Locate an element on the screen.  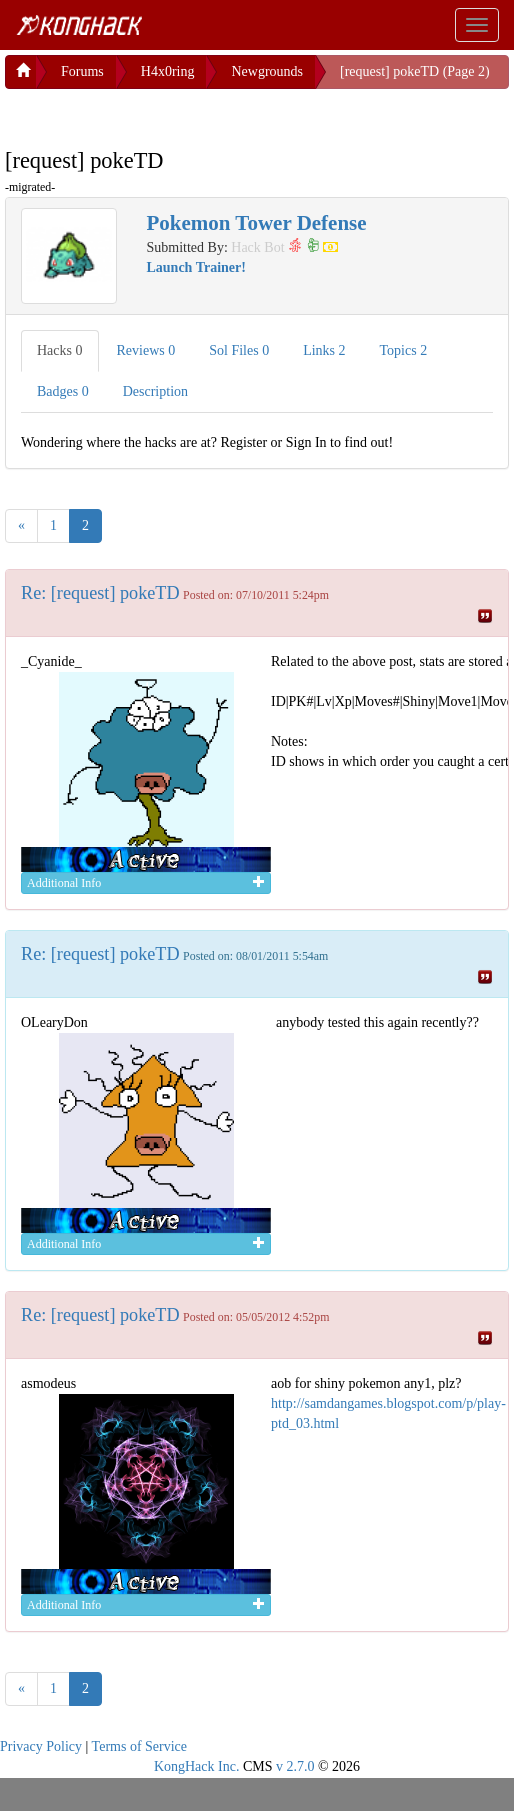
Newgrounds is located at coordinates (267, 71).